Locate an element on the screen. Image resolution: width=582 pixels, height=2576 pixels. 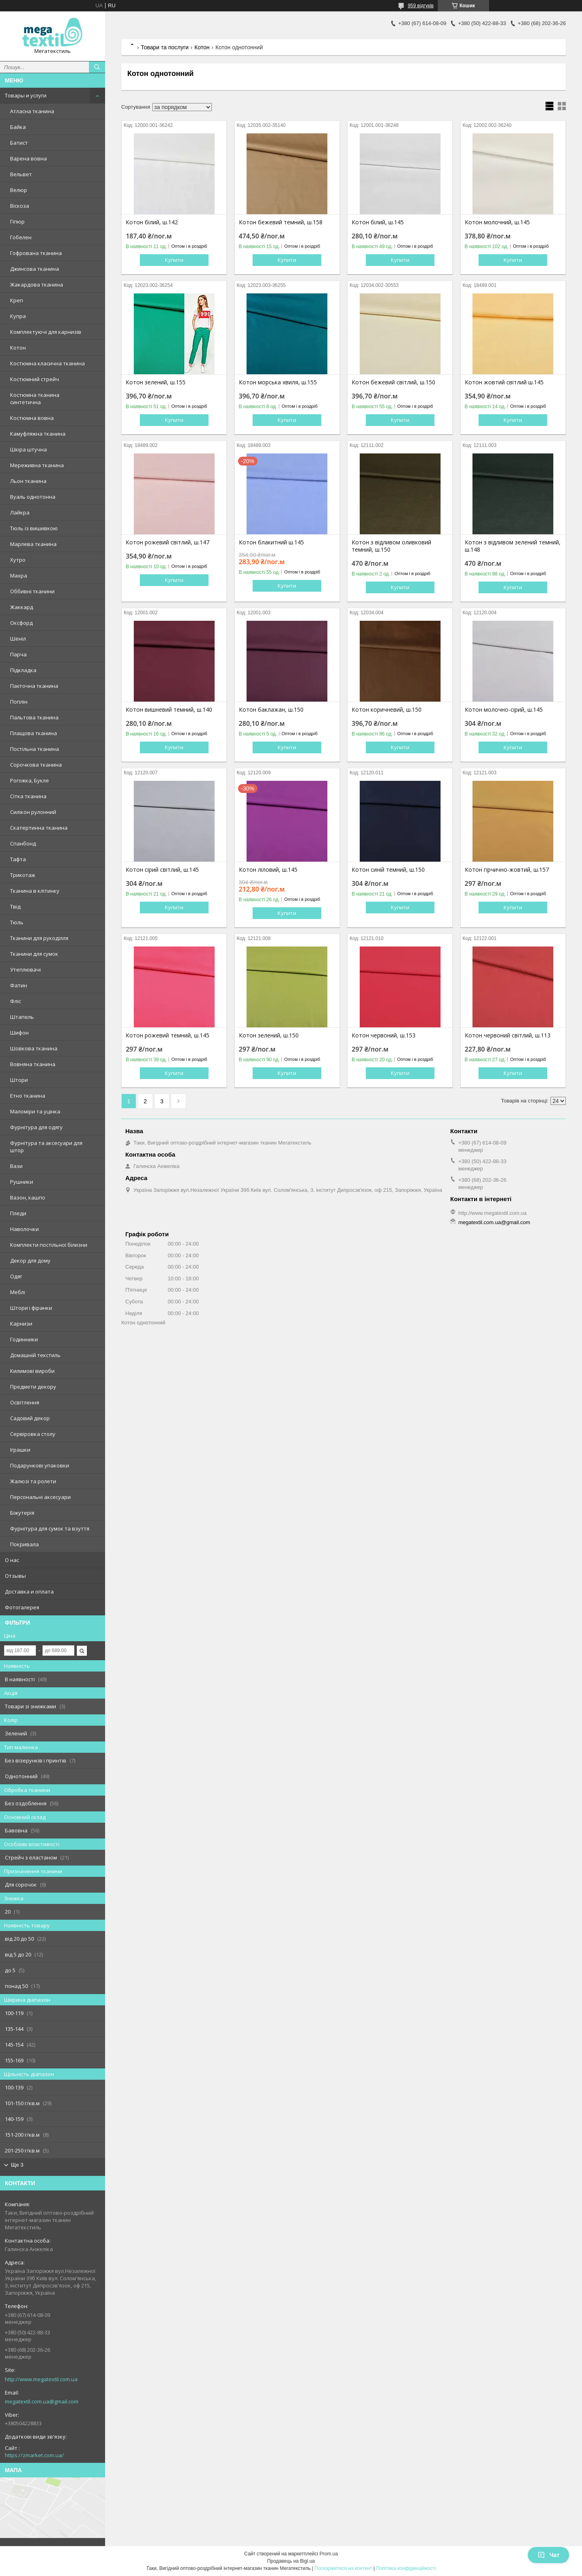
Атласна тканина is located at coordinates (32, 111).